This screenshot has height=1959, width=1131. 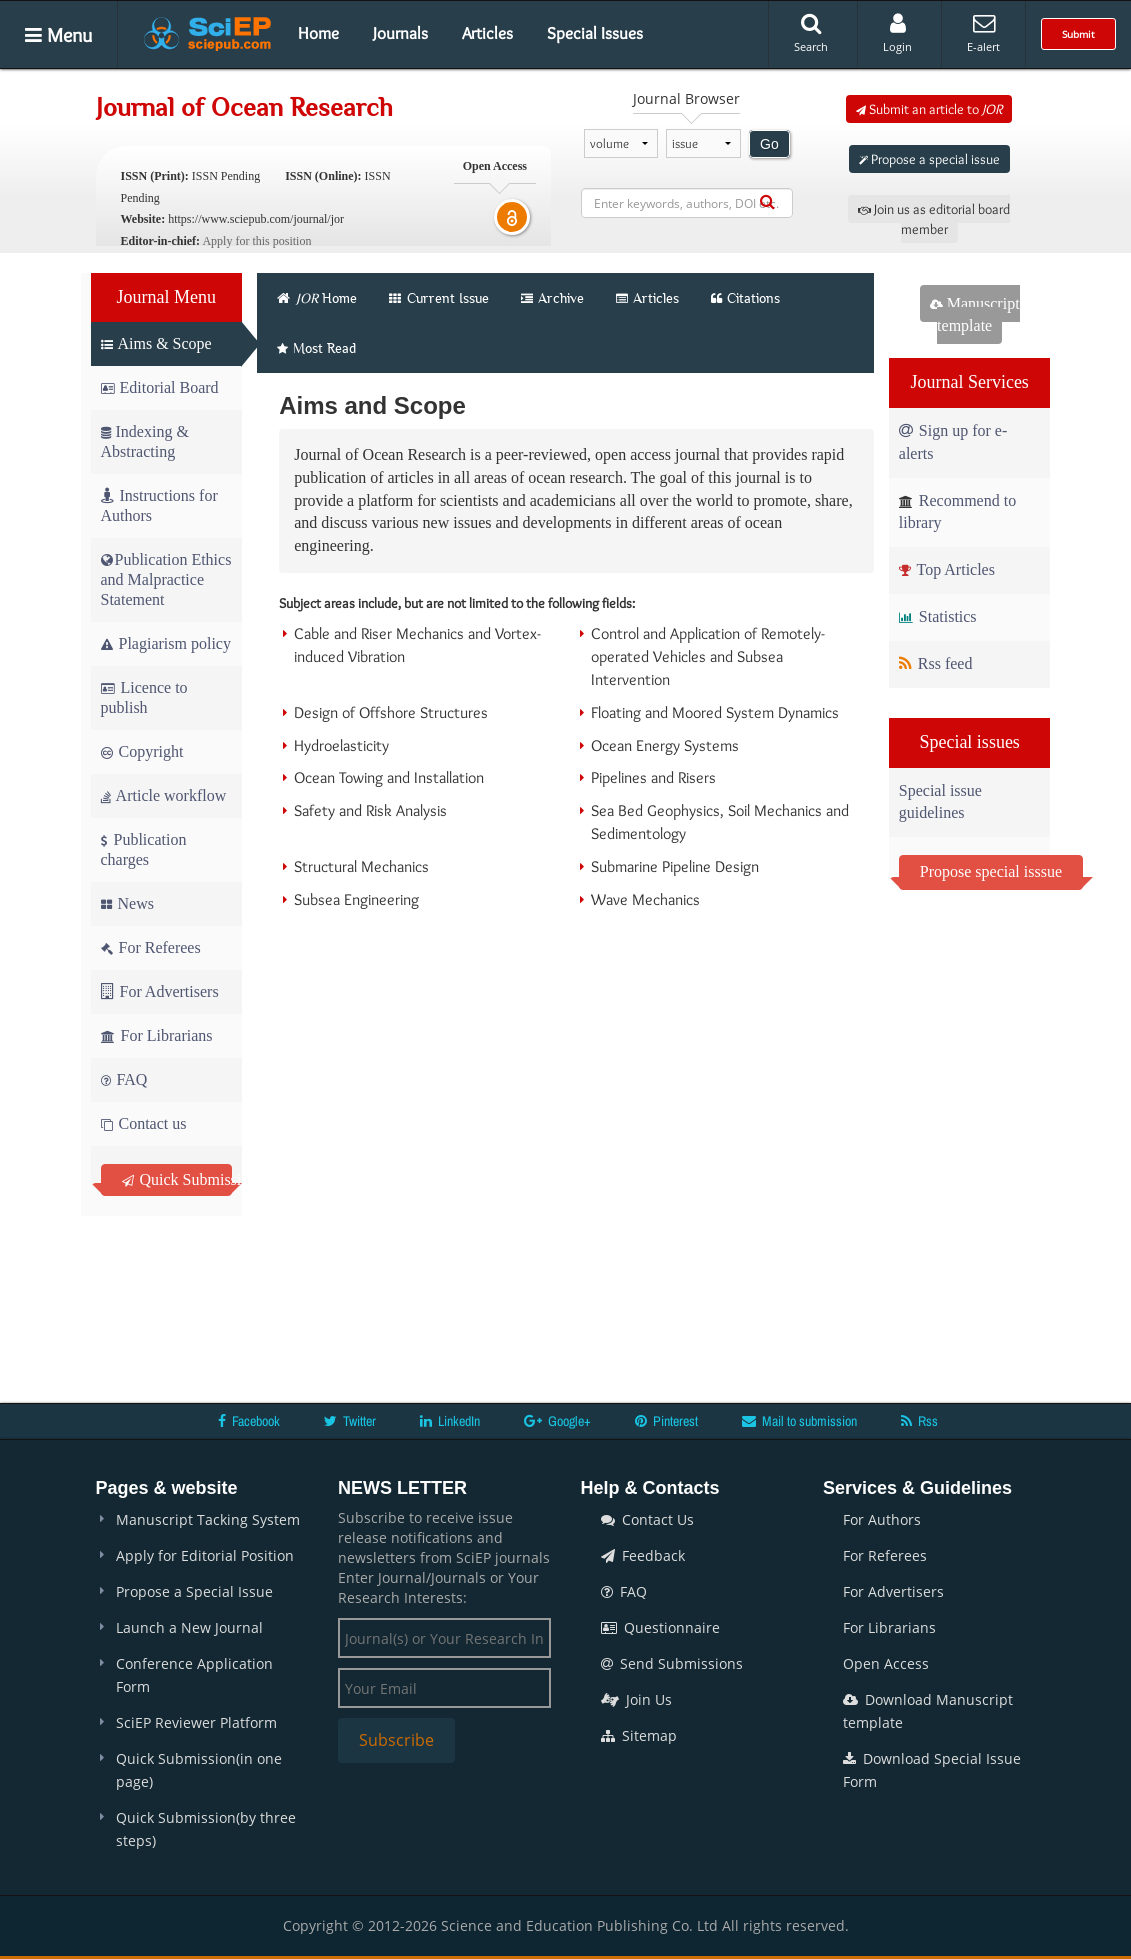 I want to click on Feedback, so click(x=643, y=1555).